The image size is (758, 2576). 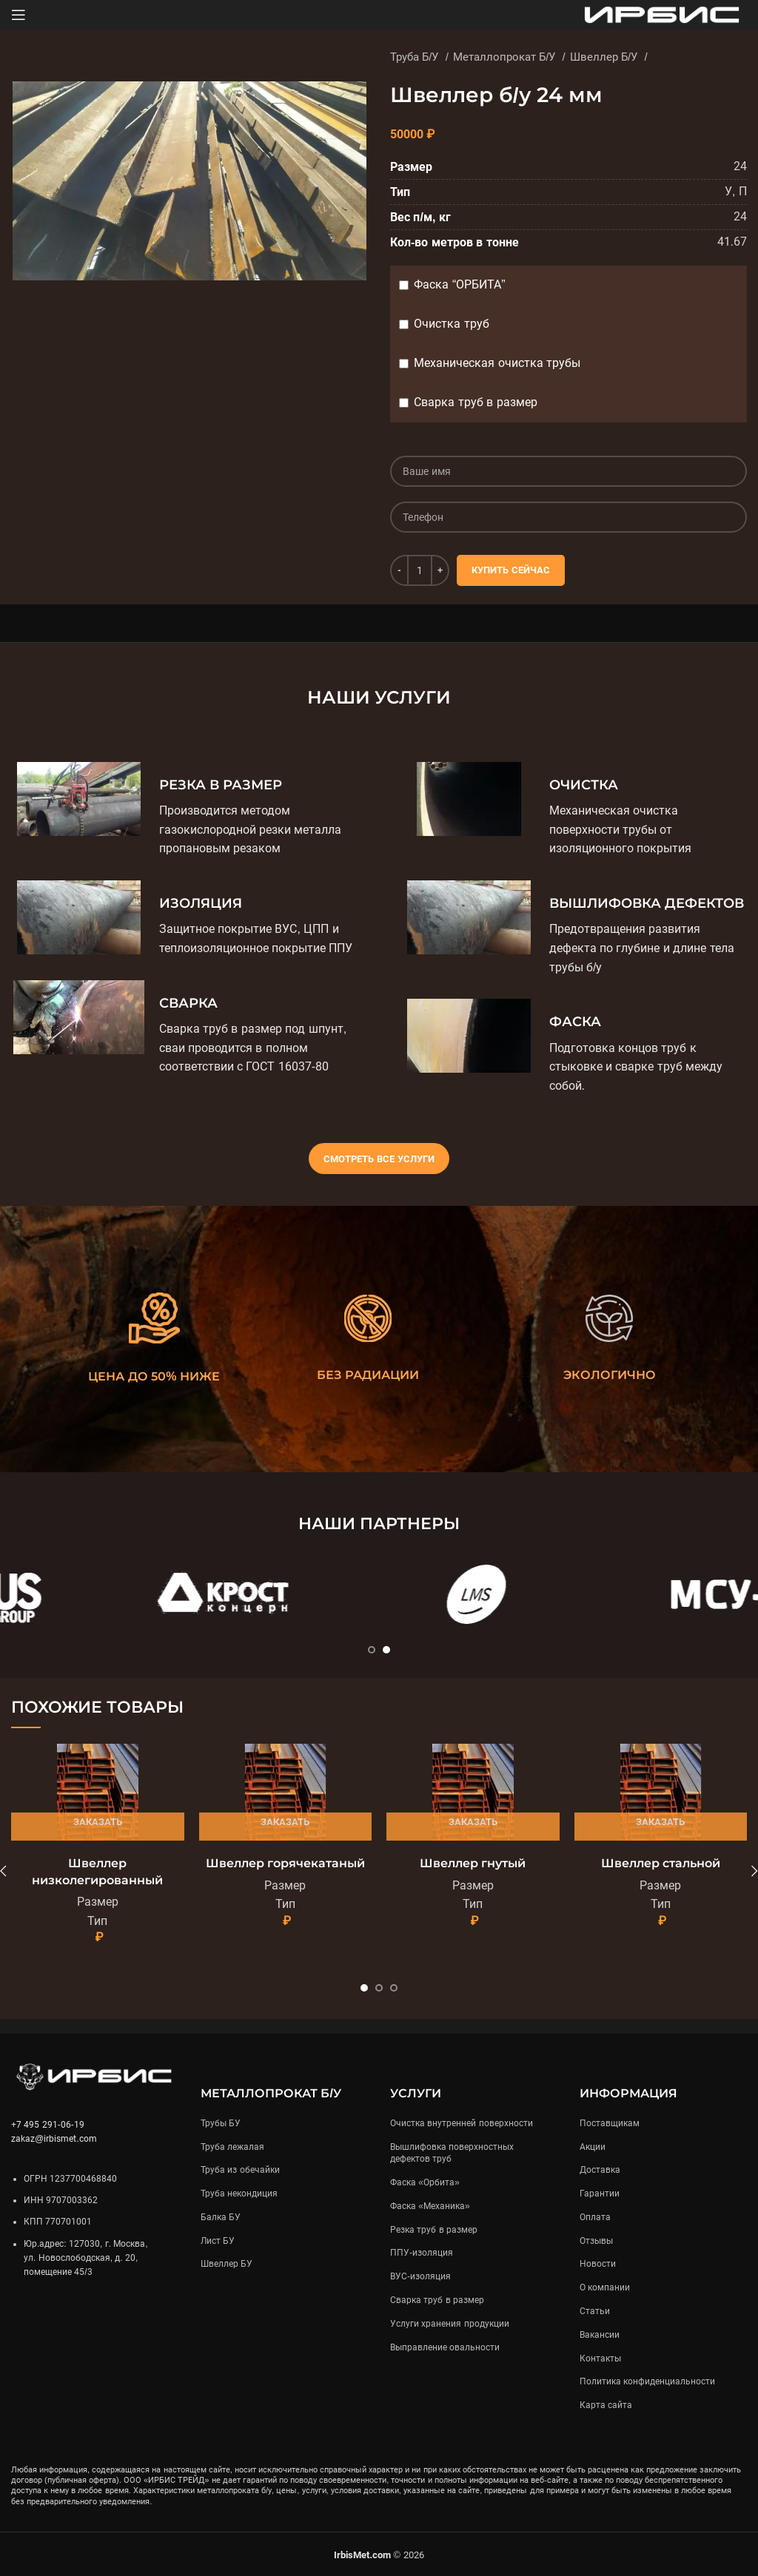 What do you see at coordinates (605, 2287) in the screenshot?
I see `О компании` at bounding box center [605, 2287].